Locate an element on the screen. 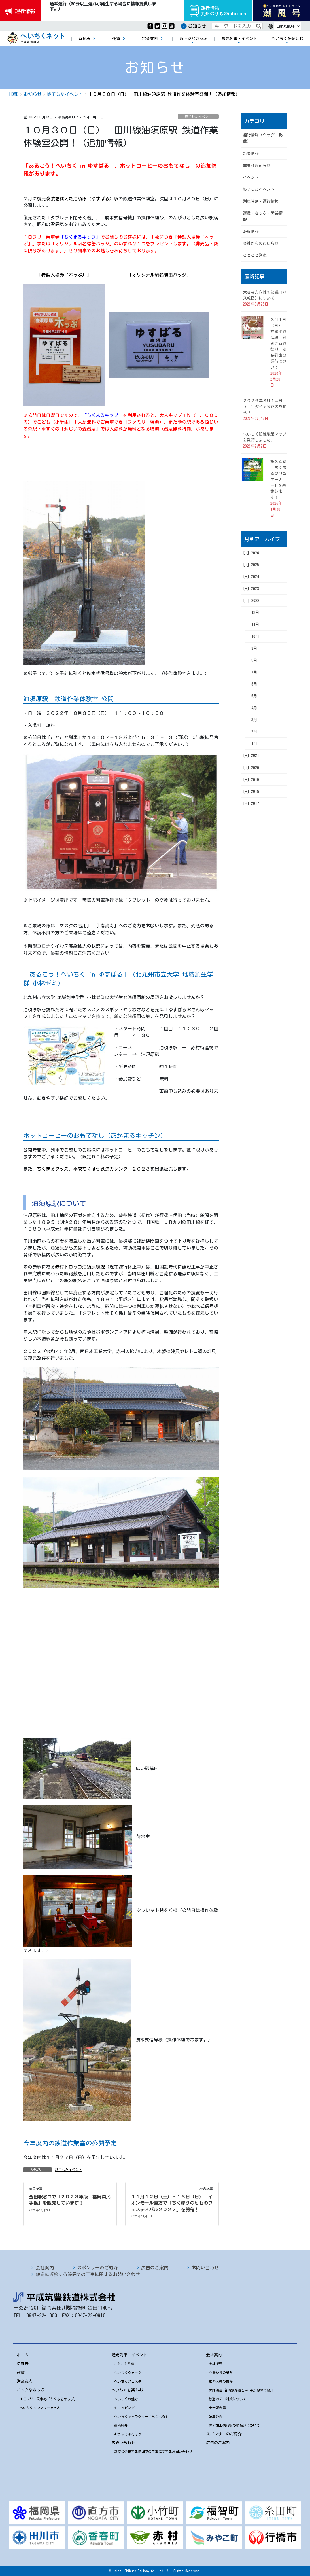  列車時刻・運行情報 is located at coordinates (261, 201).